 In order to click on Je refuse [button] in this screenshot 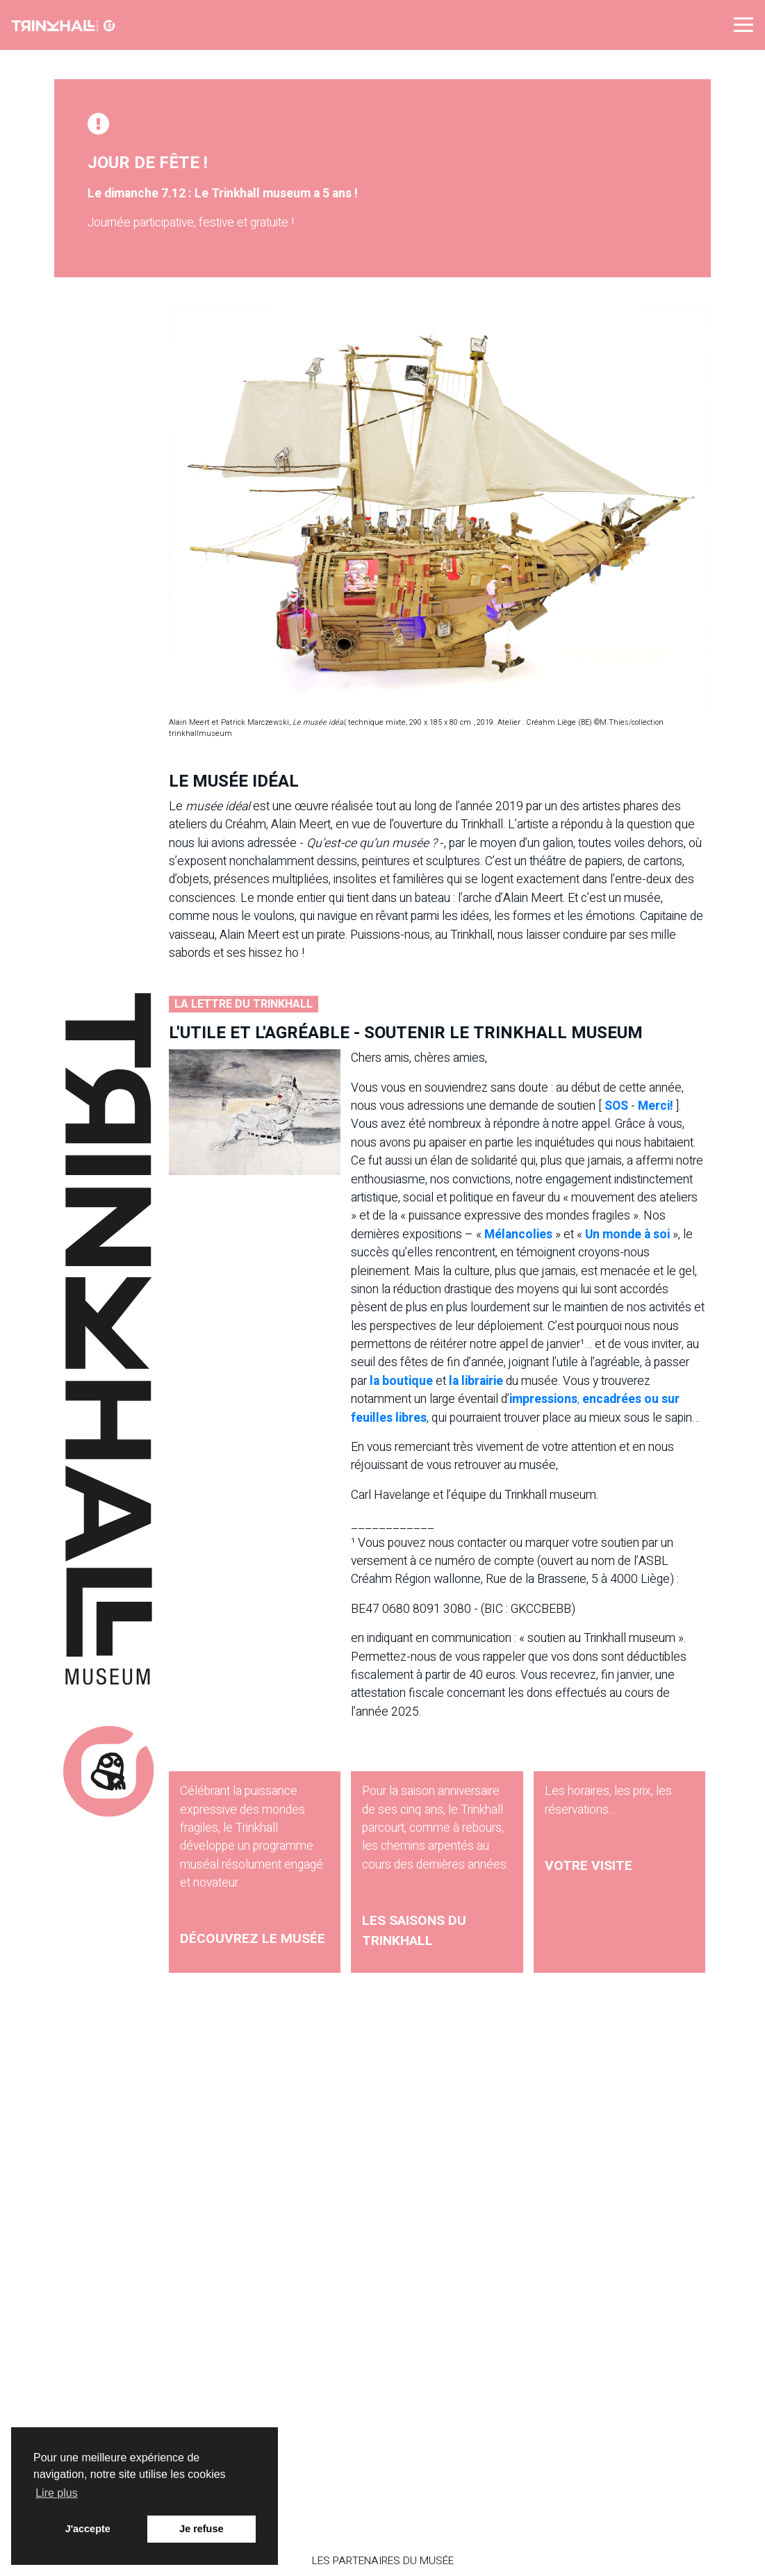, I will do `click(201, 2528)`.